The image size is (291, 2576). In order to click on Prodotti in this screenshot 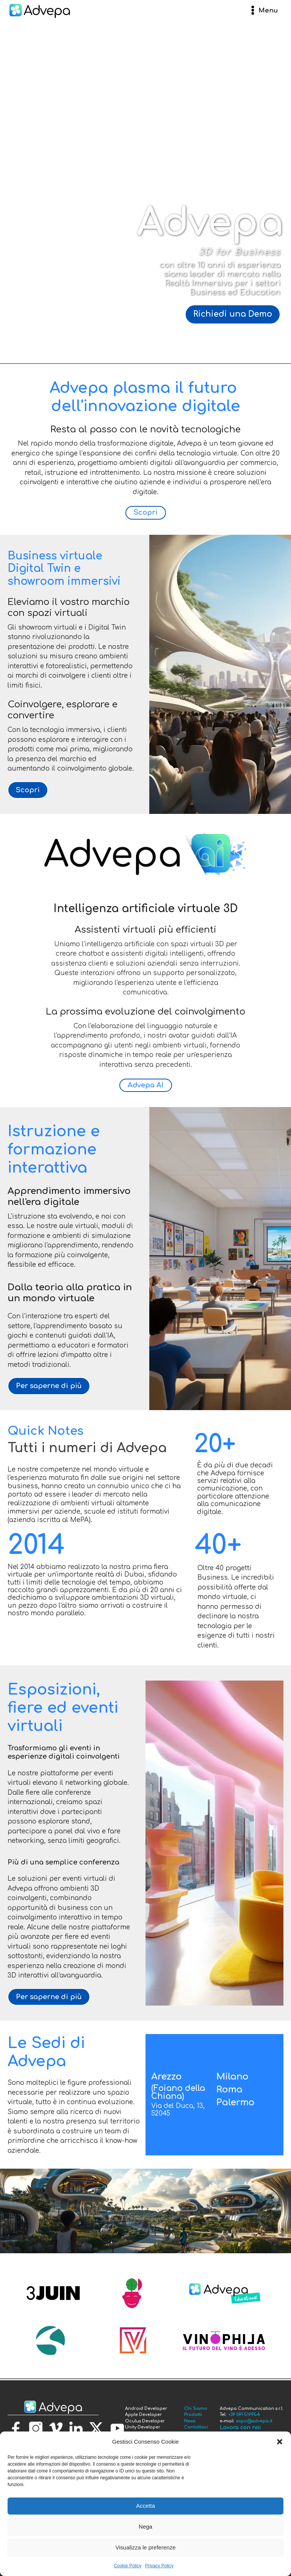, I will do `click(193, 2414)`.